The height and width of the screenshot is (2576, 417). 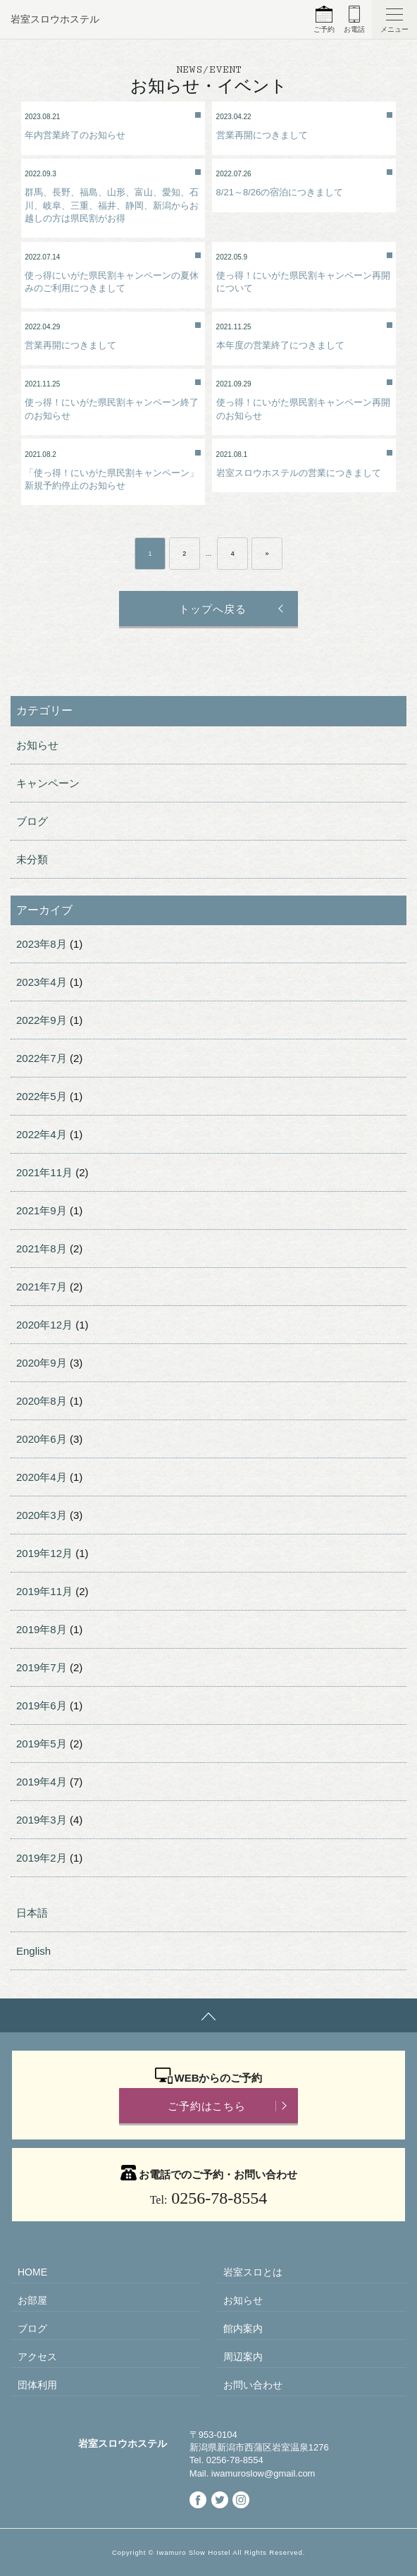 What do you see at coordinates (41, 1629) in the screenshot?
I see `2019年8月` at bounding box center [41, 1629].